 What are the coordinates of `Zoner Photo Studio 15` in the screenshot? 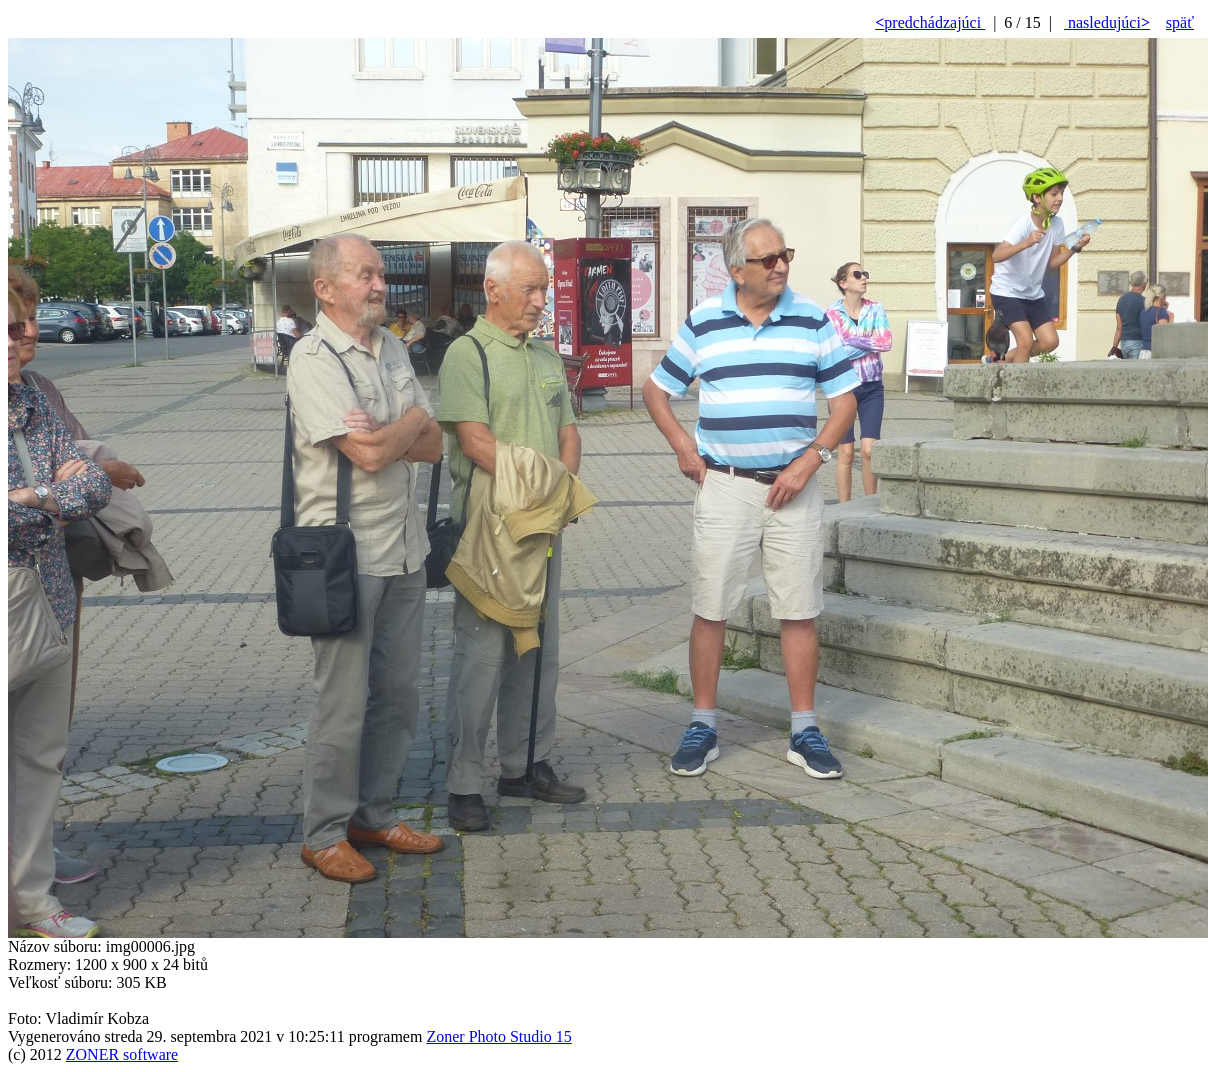 It's located at (498, 1036).